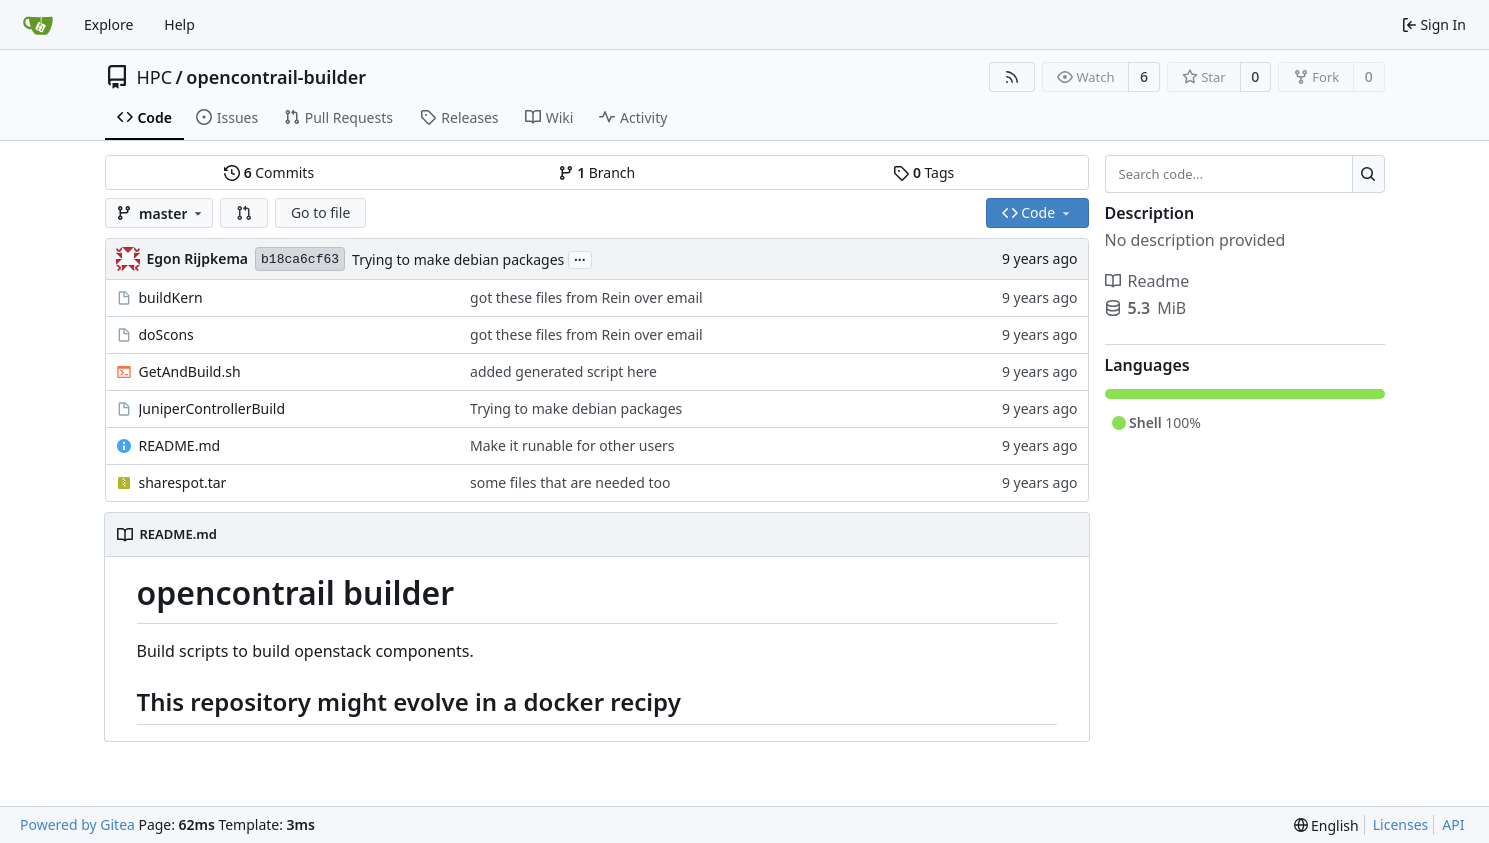 The width and height of the screenshot is (1489, 843). What do you see at coordinates (77, 824) in the screenshot?
I see `Powered by Gitea` at bounding box center [77, 824].